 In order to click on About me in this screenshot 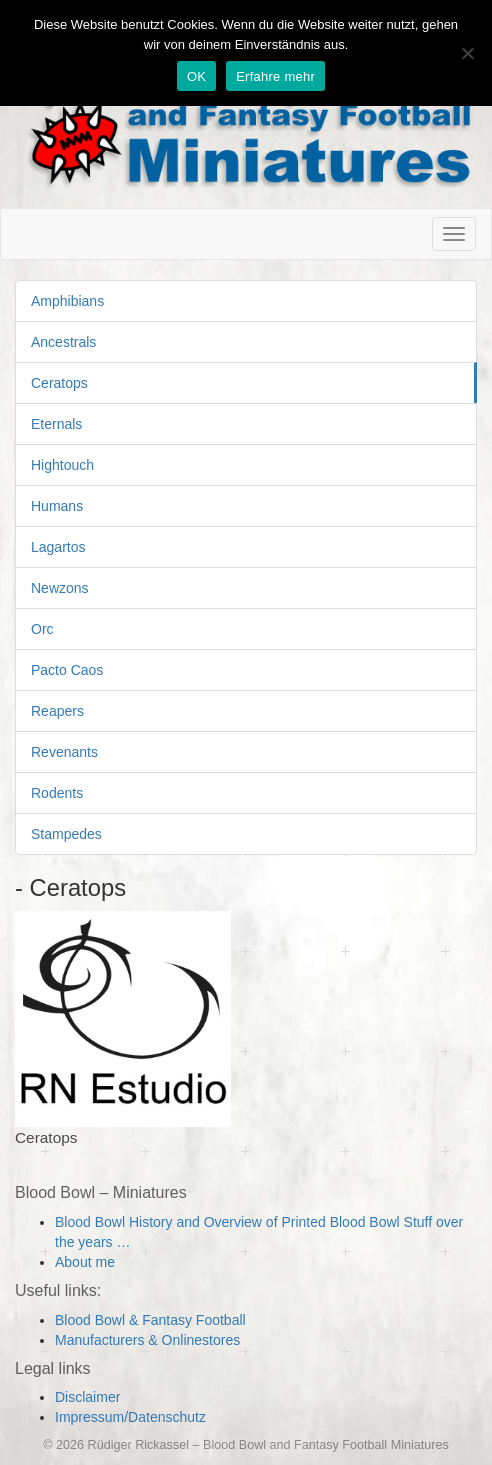, I will do `click(85, 1262)`.